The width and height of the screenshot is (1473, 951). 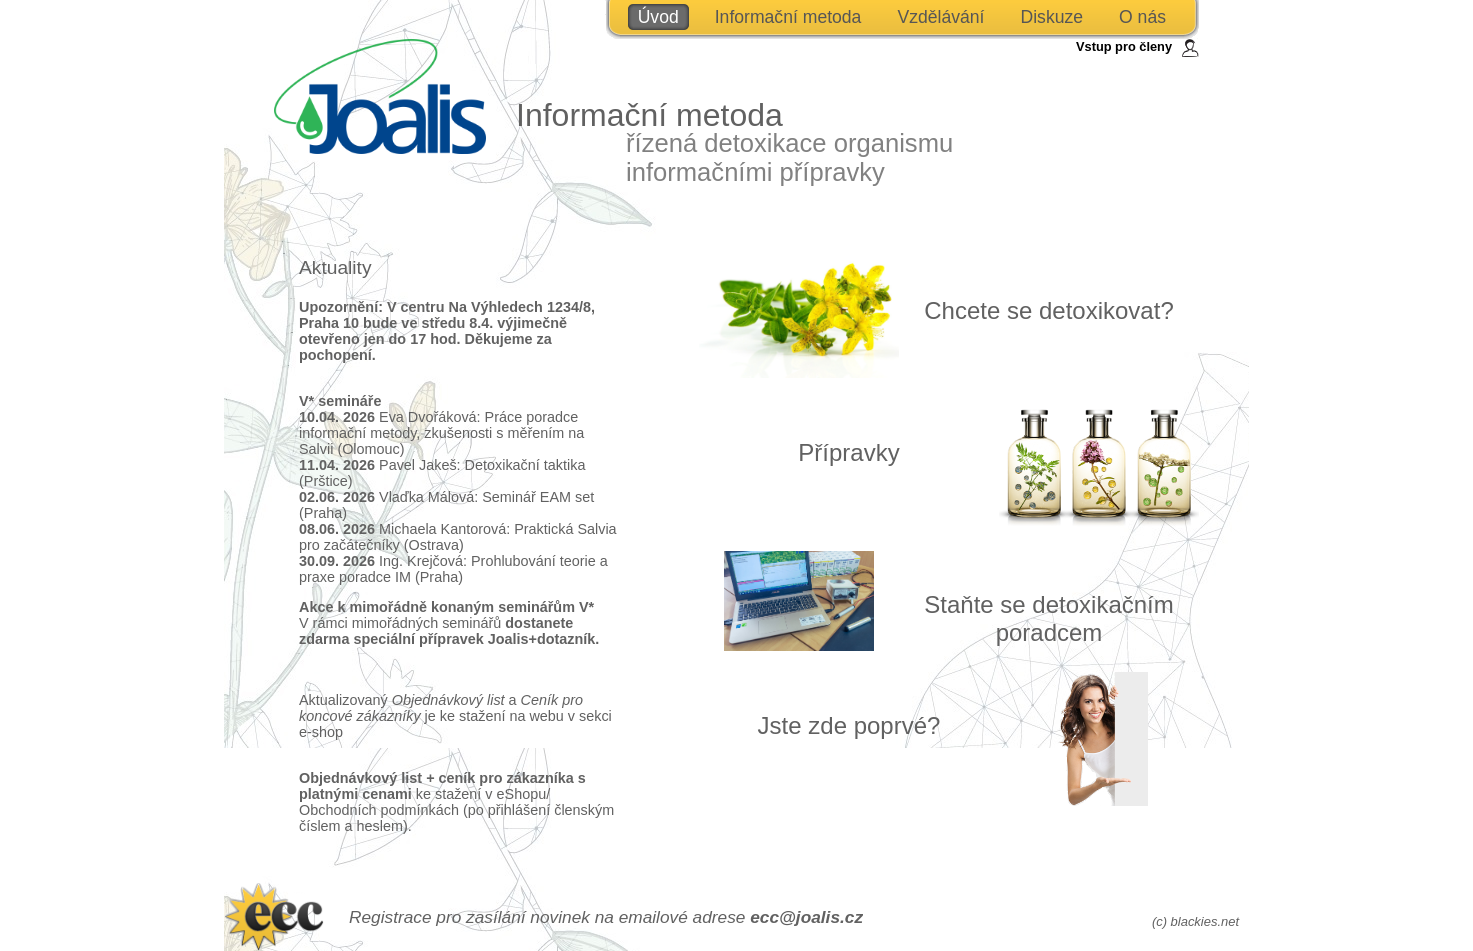 What do you see at coordinates (658, 17) in the screenshot?
I see `Úvod` at bounding box center [658, 17].